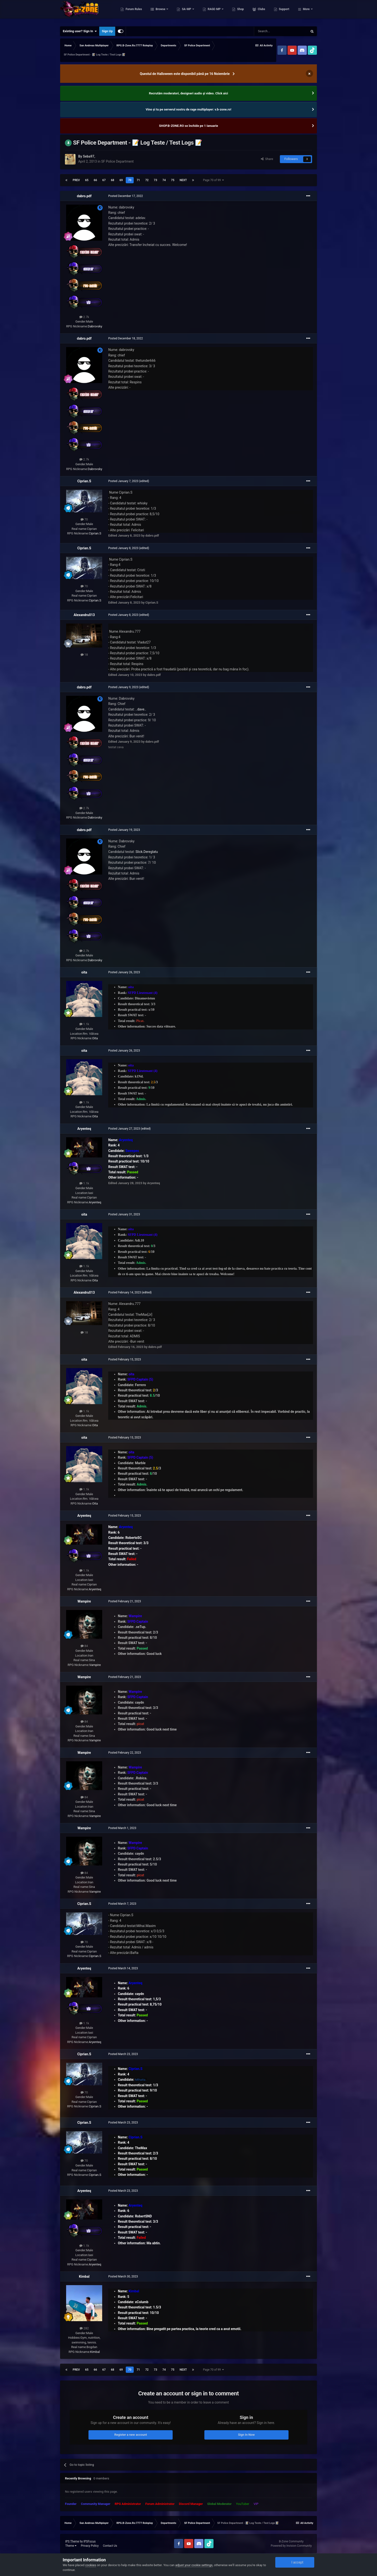  I want to click on dabro.pdf, so click(84, 196).